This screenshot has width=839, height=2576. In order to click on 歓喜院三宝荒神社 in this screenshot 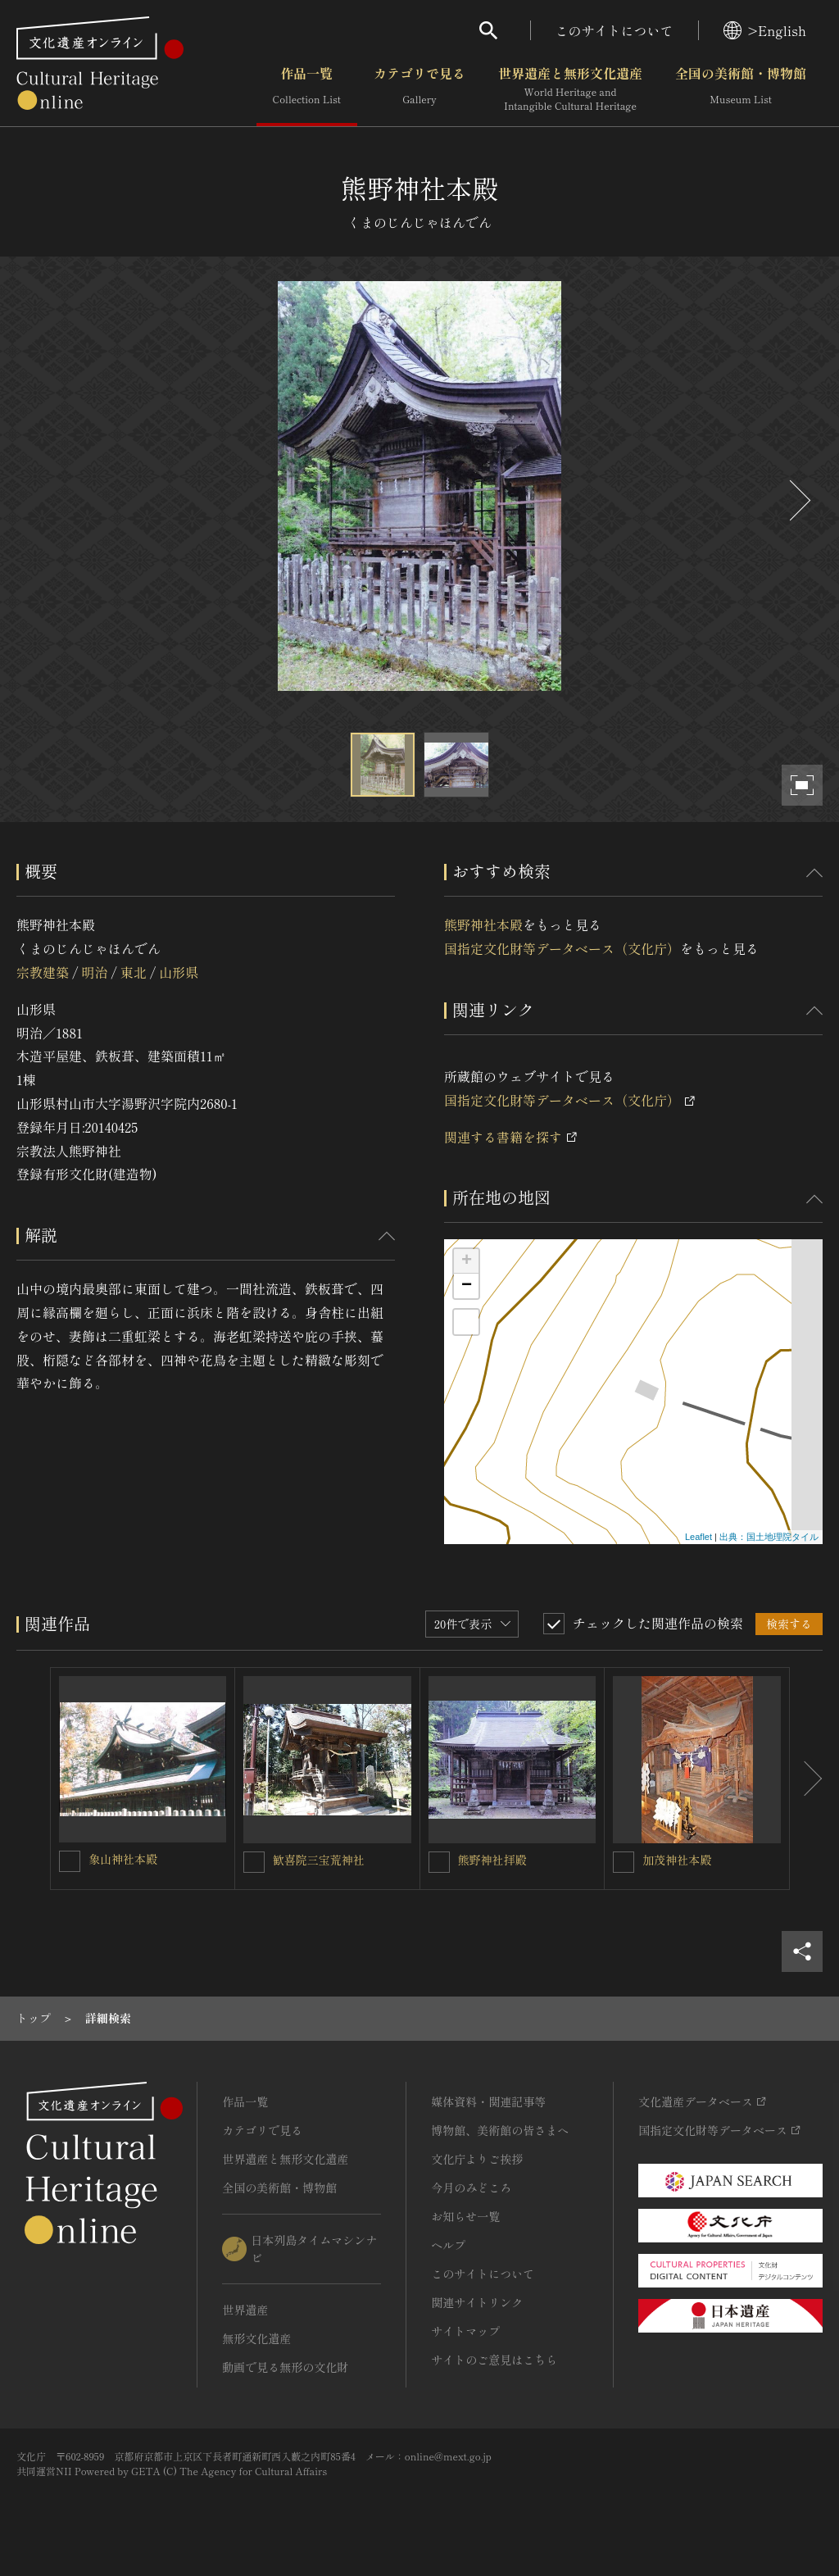, I will do `click(319, 1859)`.